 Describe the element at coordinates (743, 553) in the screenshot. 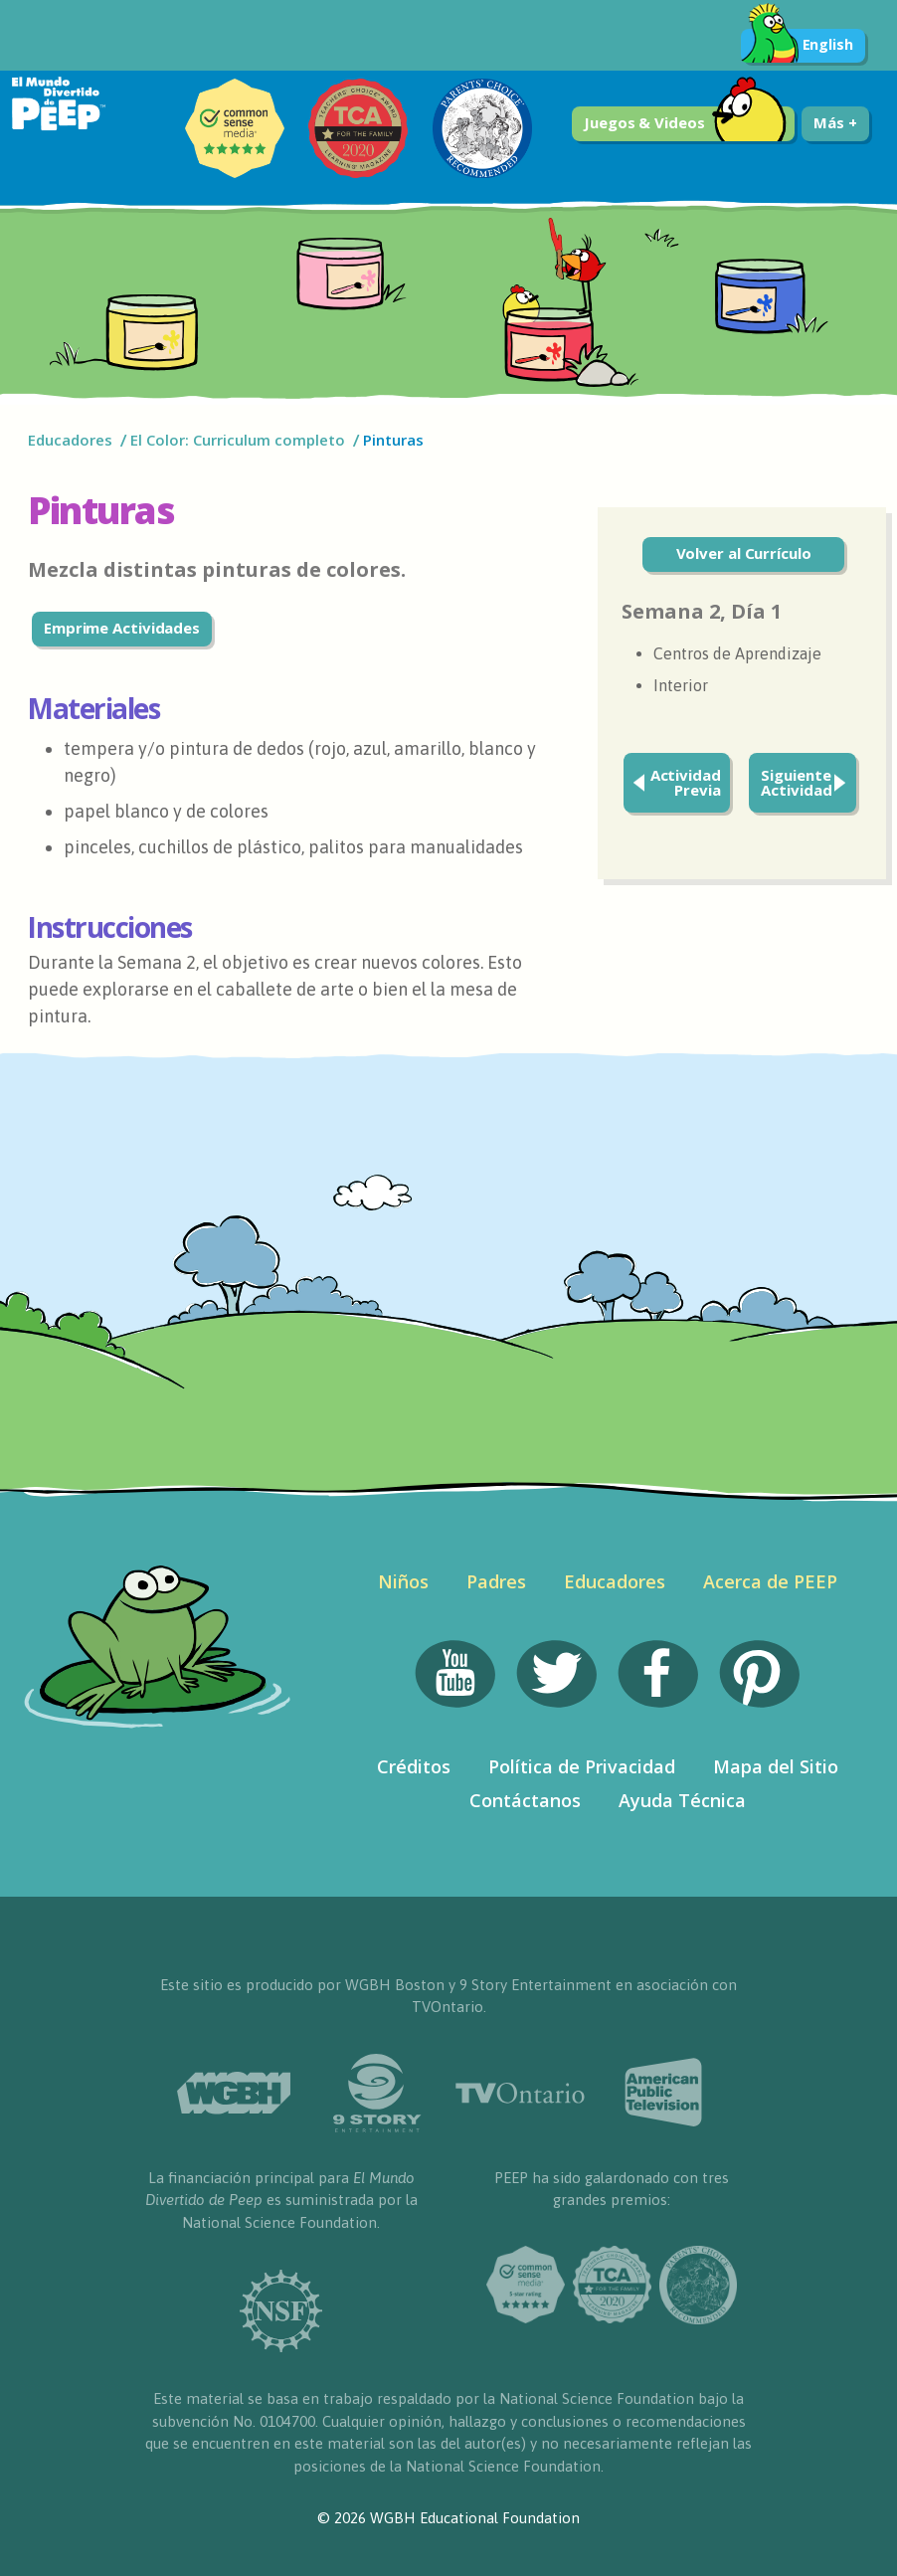

I see `Volver al Currículo` at that location.